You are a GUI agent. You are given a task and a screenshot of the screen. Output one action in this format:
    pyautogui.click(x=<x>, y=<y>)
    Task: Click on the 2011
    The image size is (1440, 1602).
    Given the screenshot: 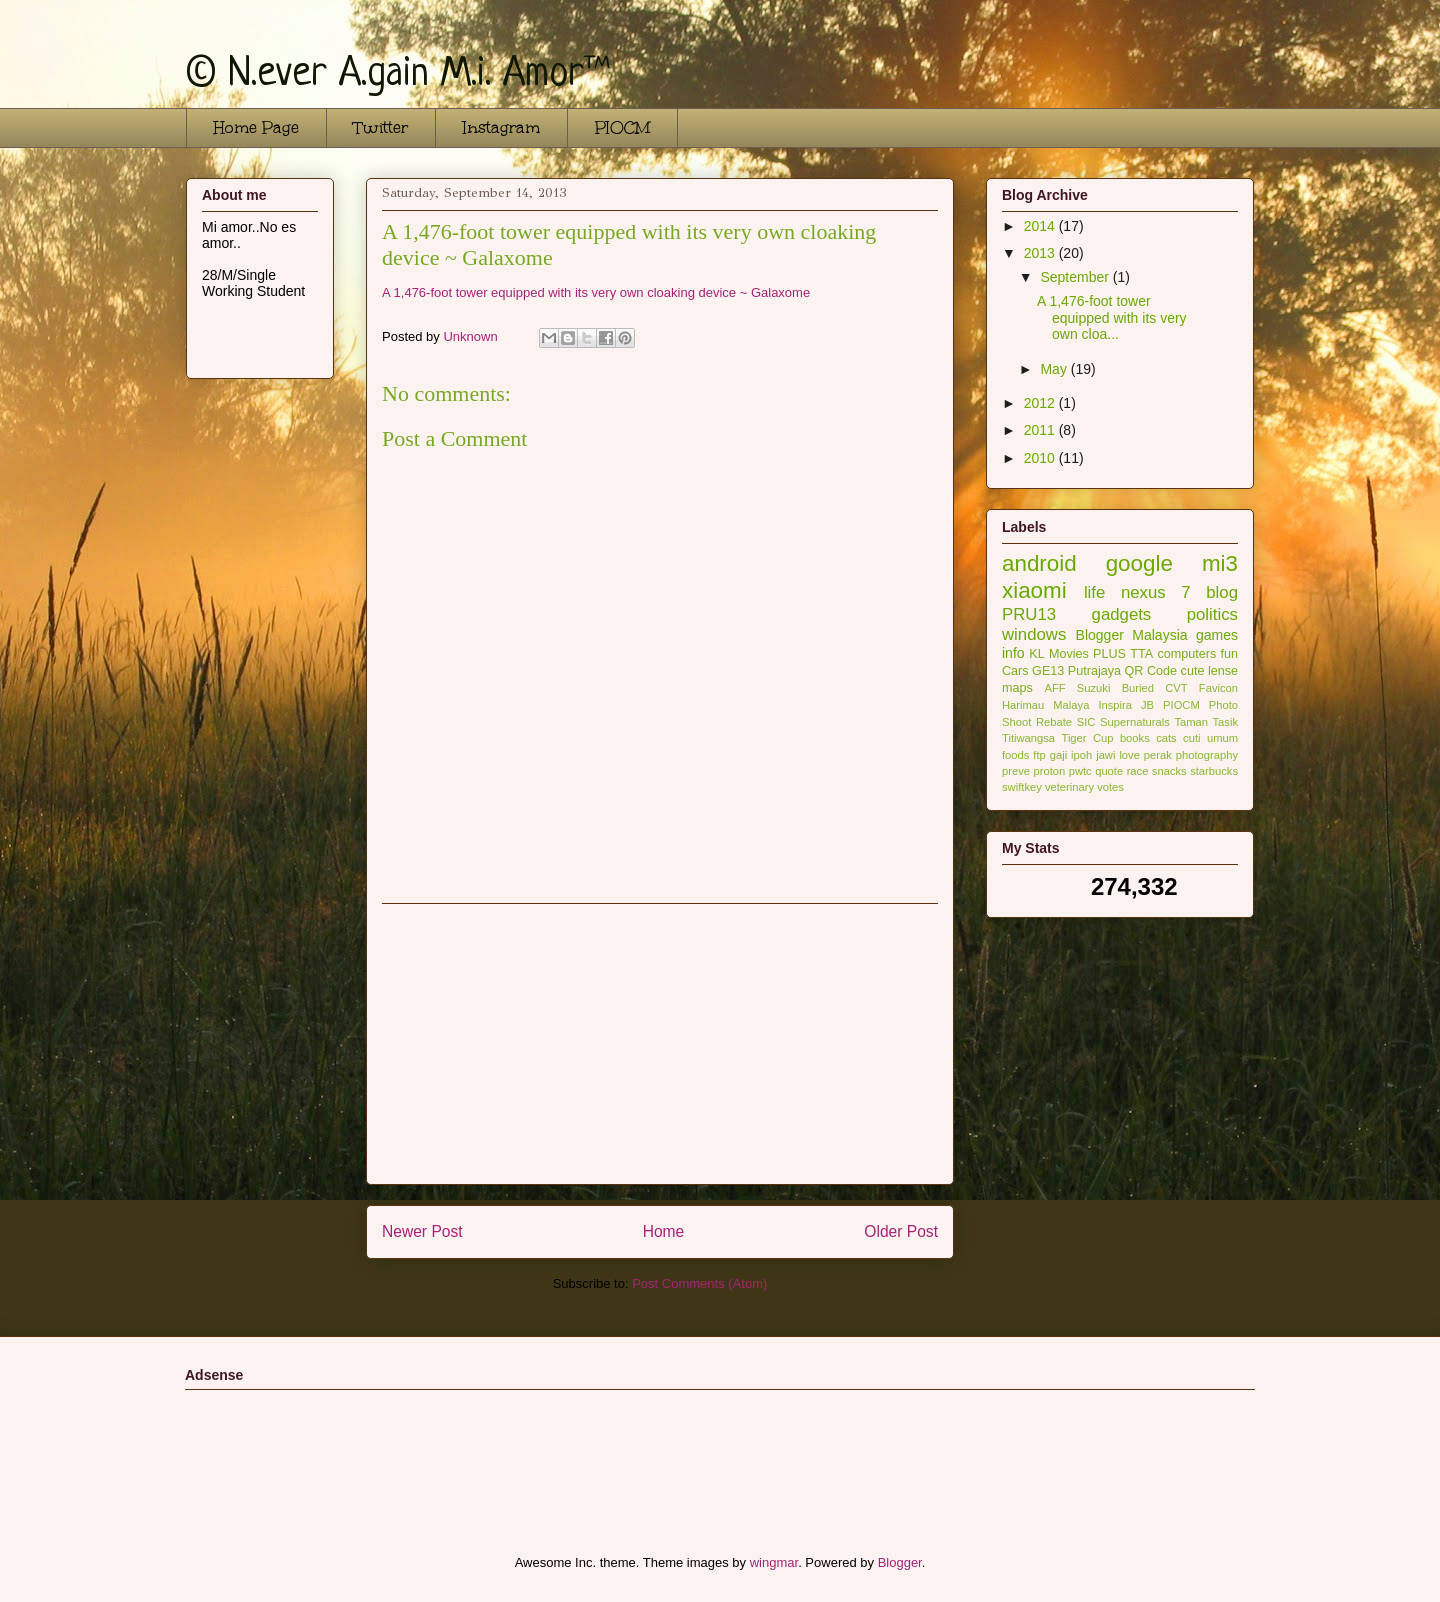 What is the action you would take?
    pyautogui.click(x=1041, y=430)
    